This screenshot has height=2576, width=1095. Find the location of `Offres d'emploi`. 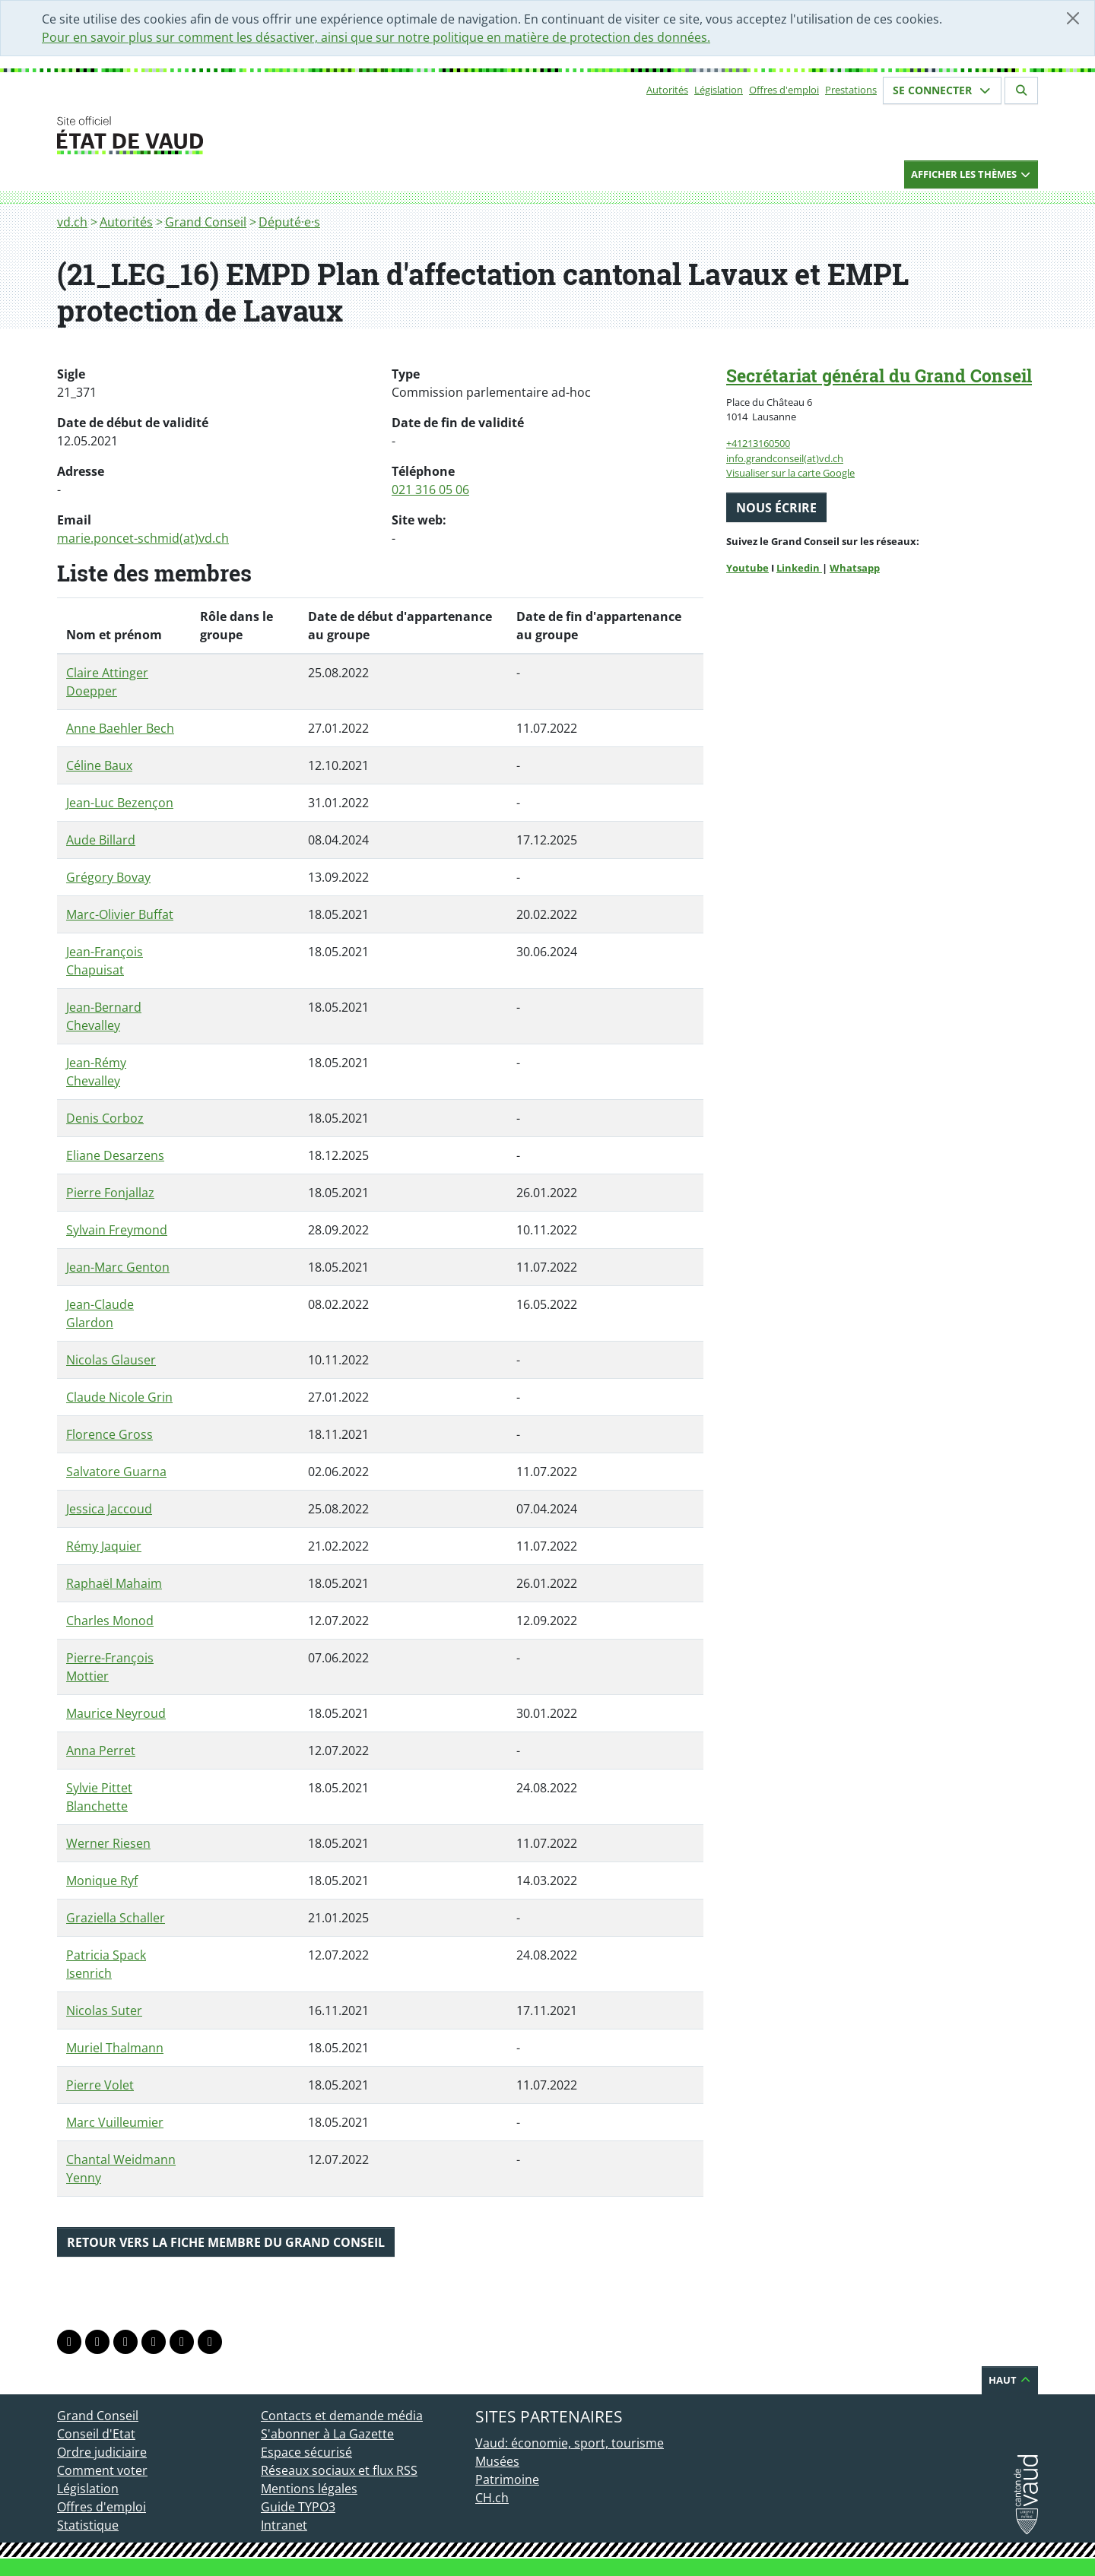

Offres d'emploi is located at coordinates (784, 90).